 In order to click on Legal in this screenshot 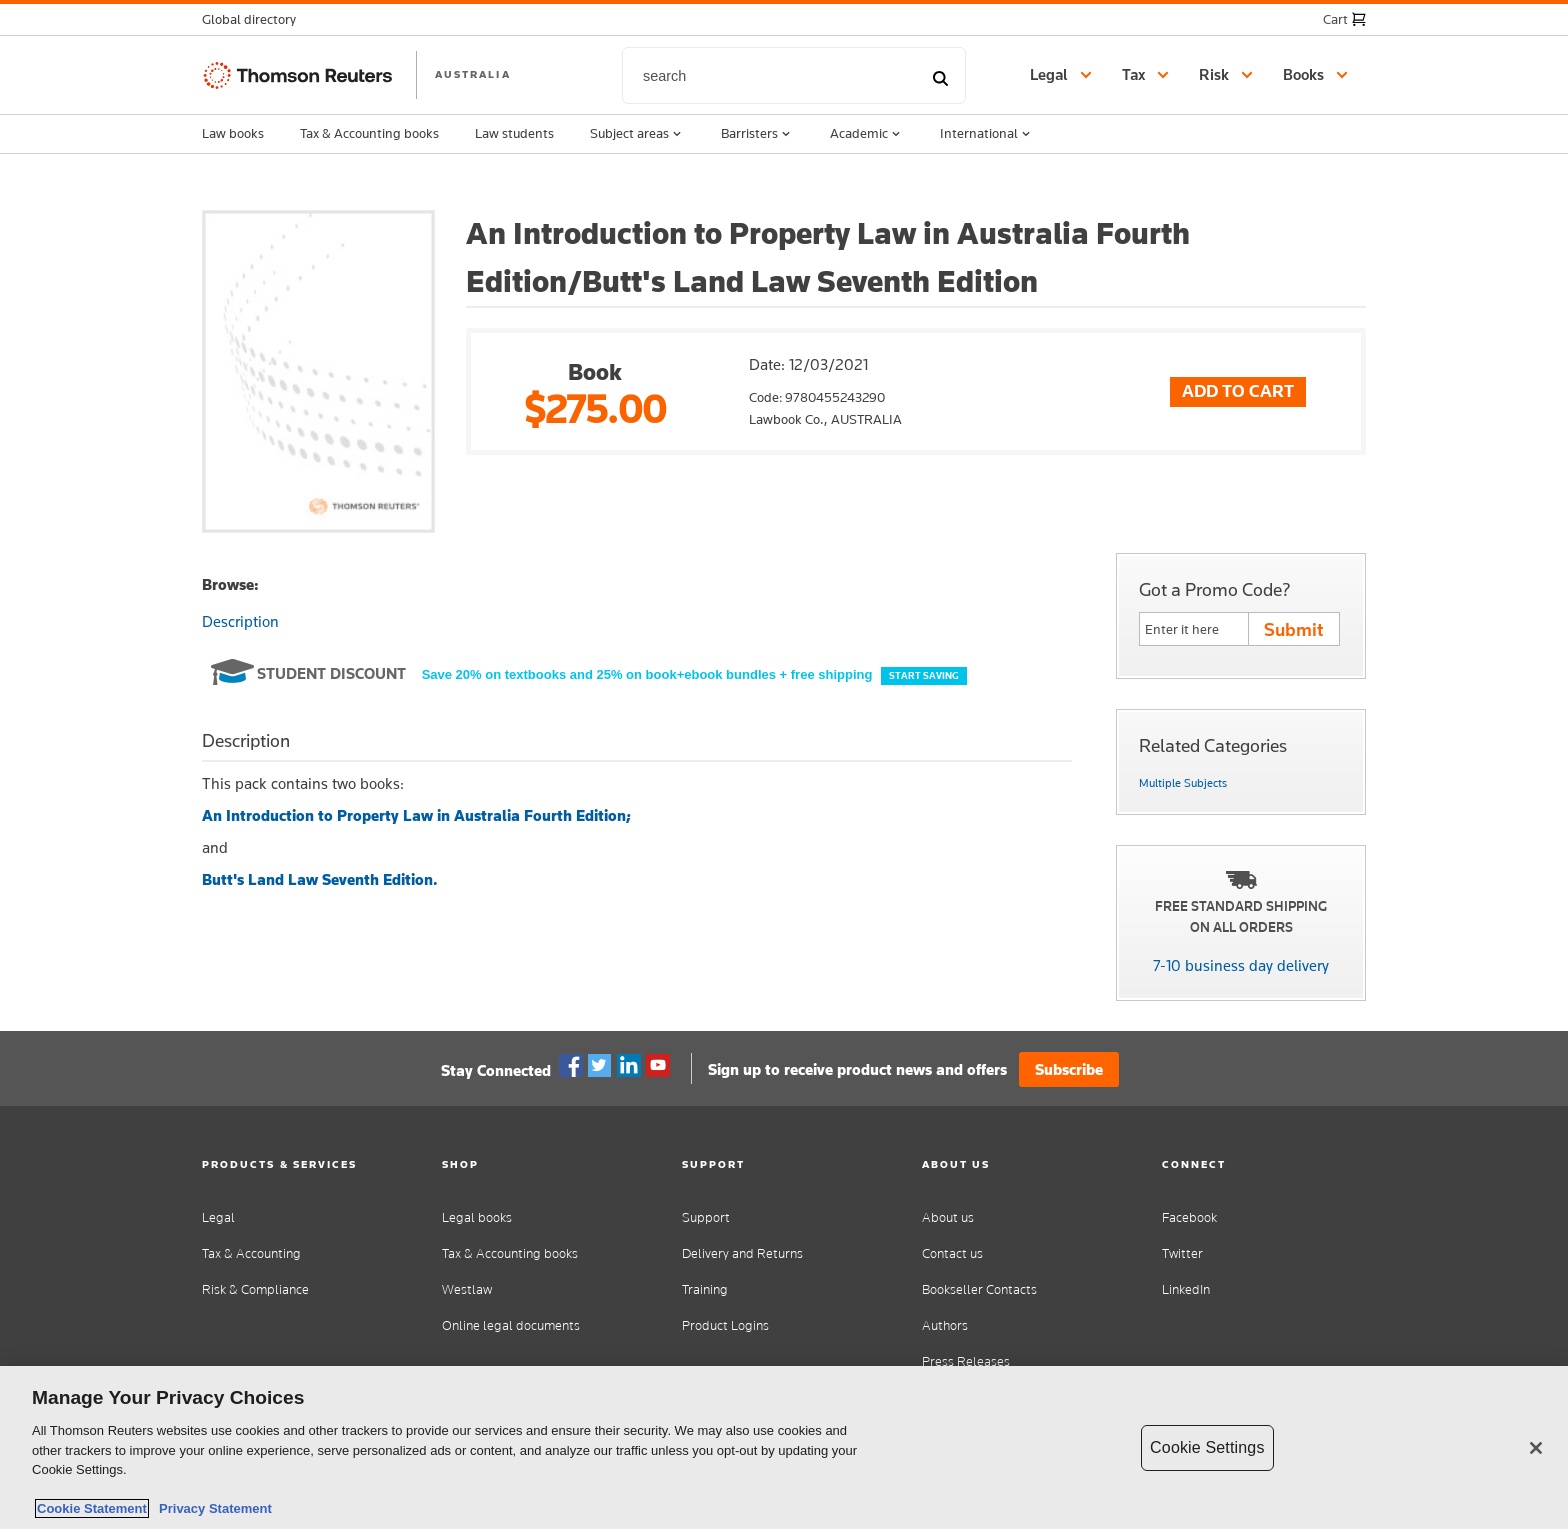, I will do `click(218, 1217)`.